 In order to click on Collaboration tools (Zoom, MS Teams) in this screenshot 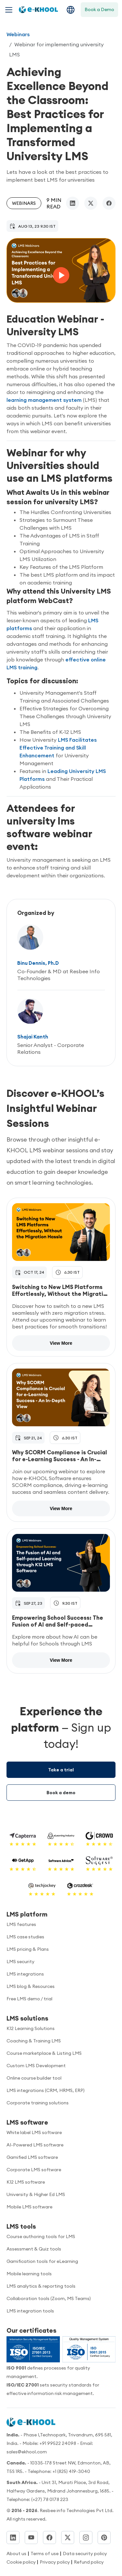, I will do `click(49, 2298)`.